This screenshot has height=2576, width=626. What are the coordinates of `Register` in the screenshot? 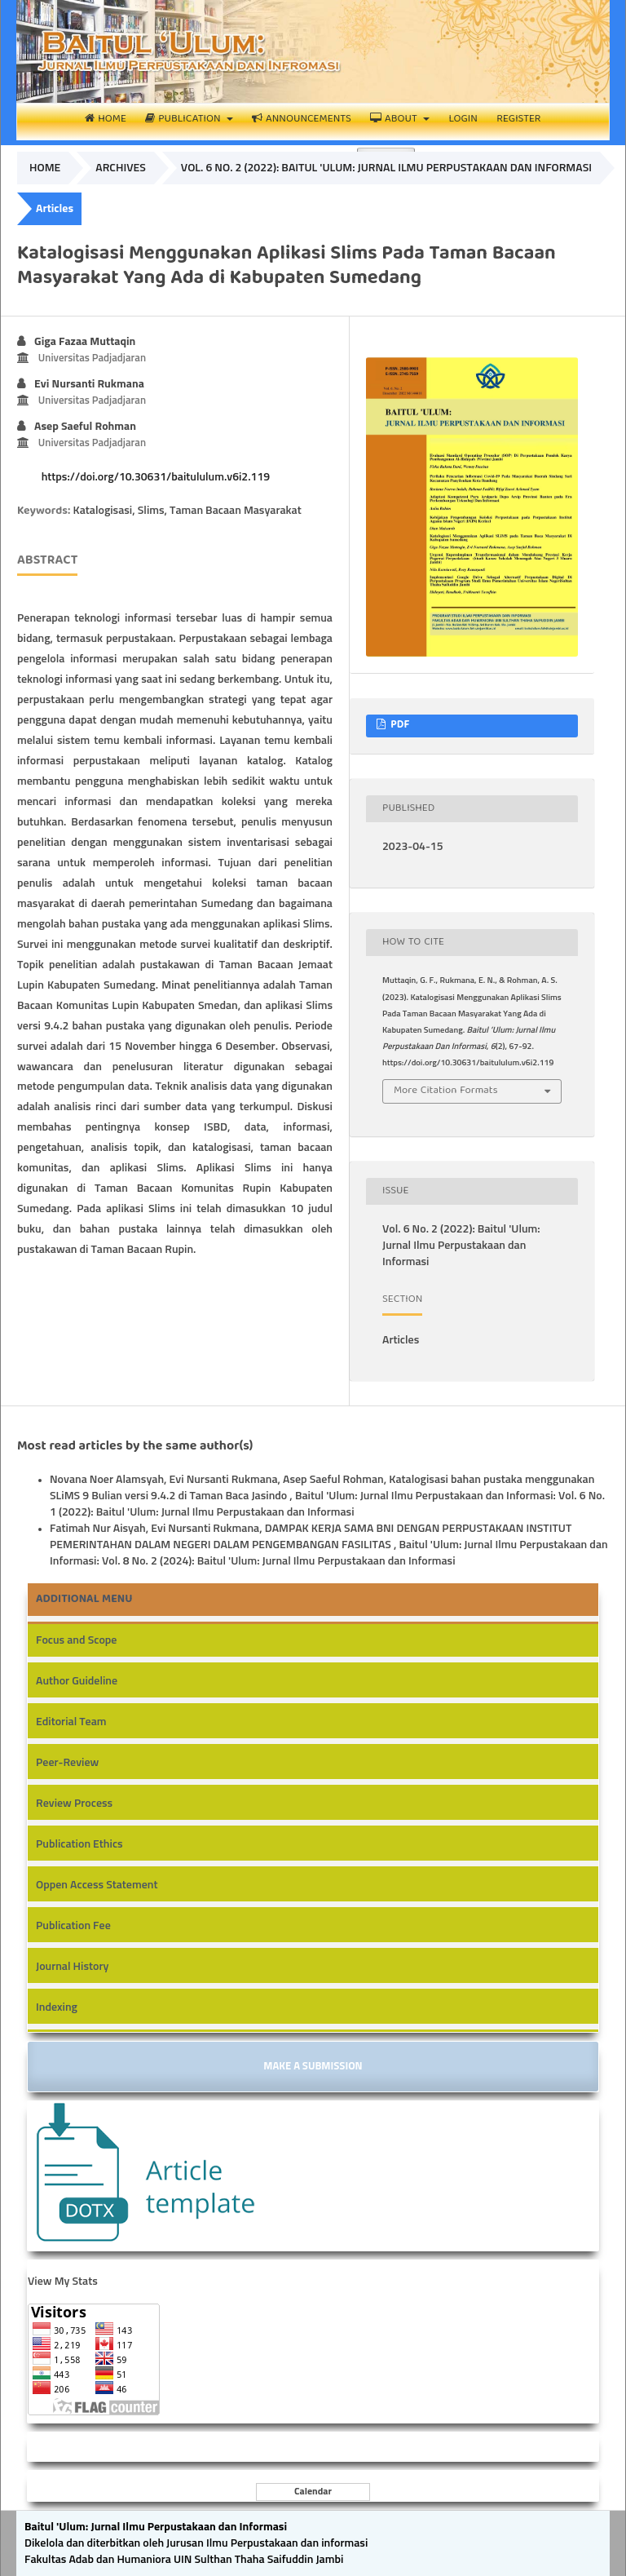 It's located at (518, 119).